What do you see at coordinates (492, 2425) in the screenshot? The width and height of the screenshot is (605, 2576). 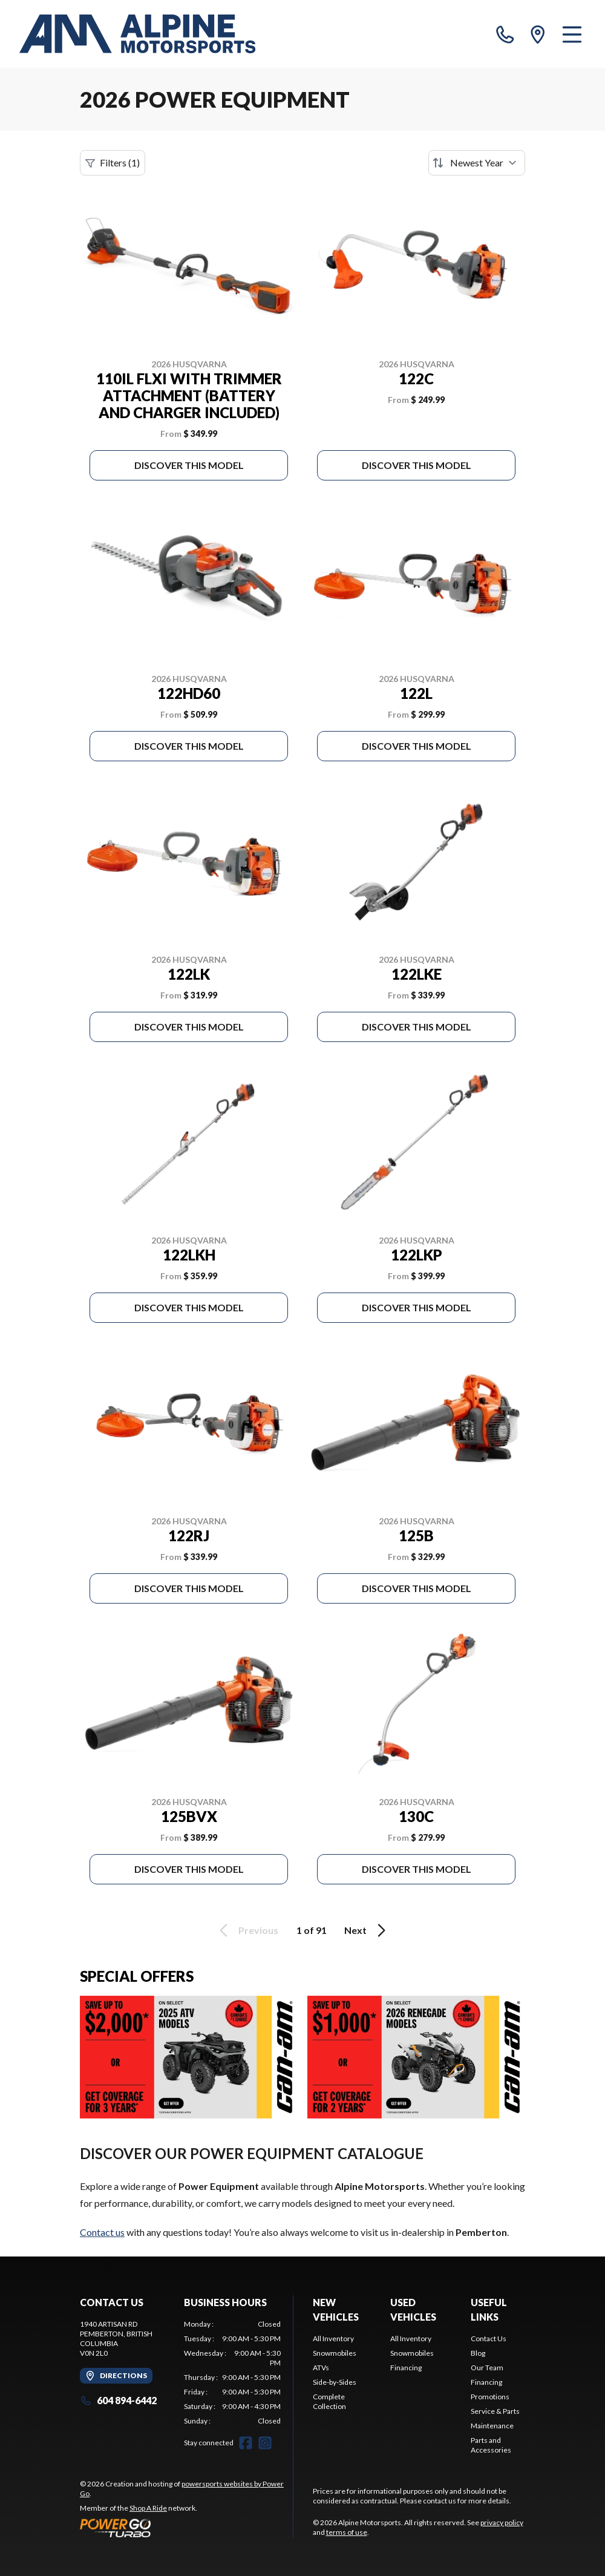 I see `Maintenance` at bounding box center [492, 2425].